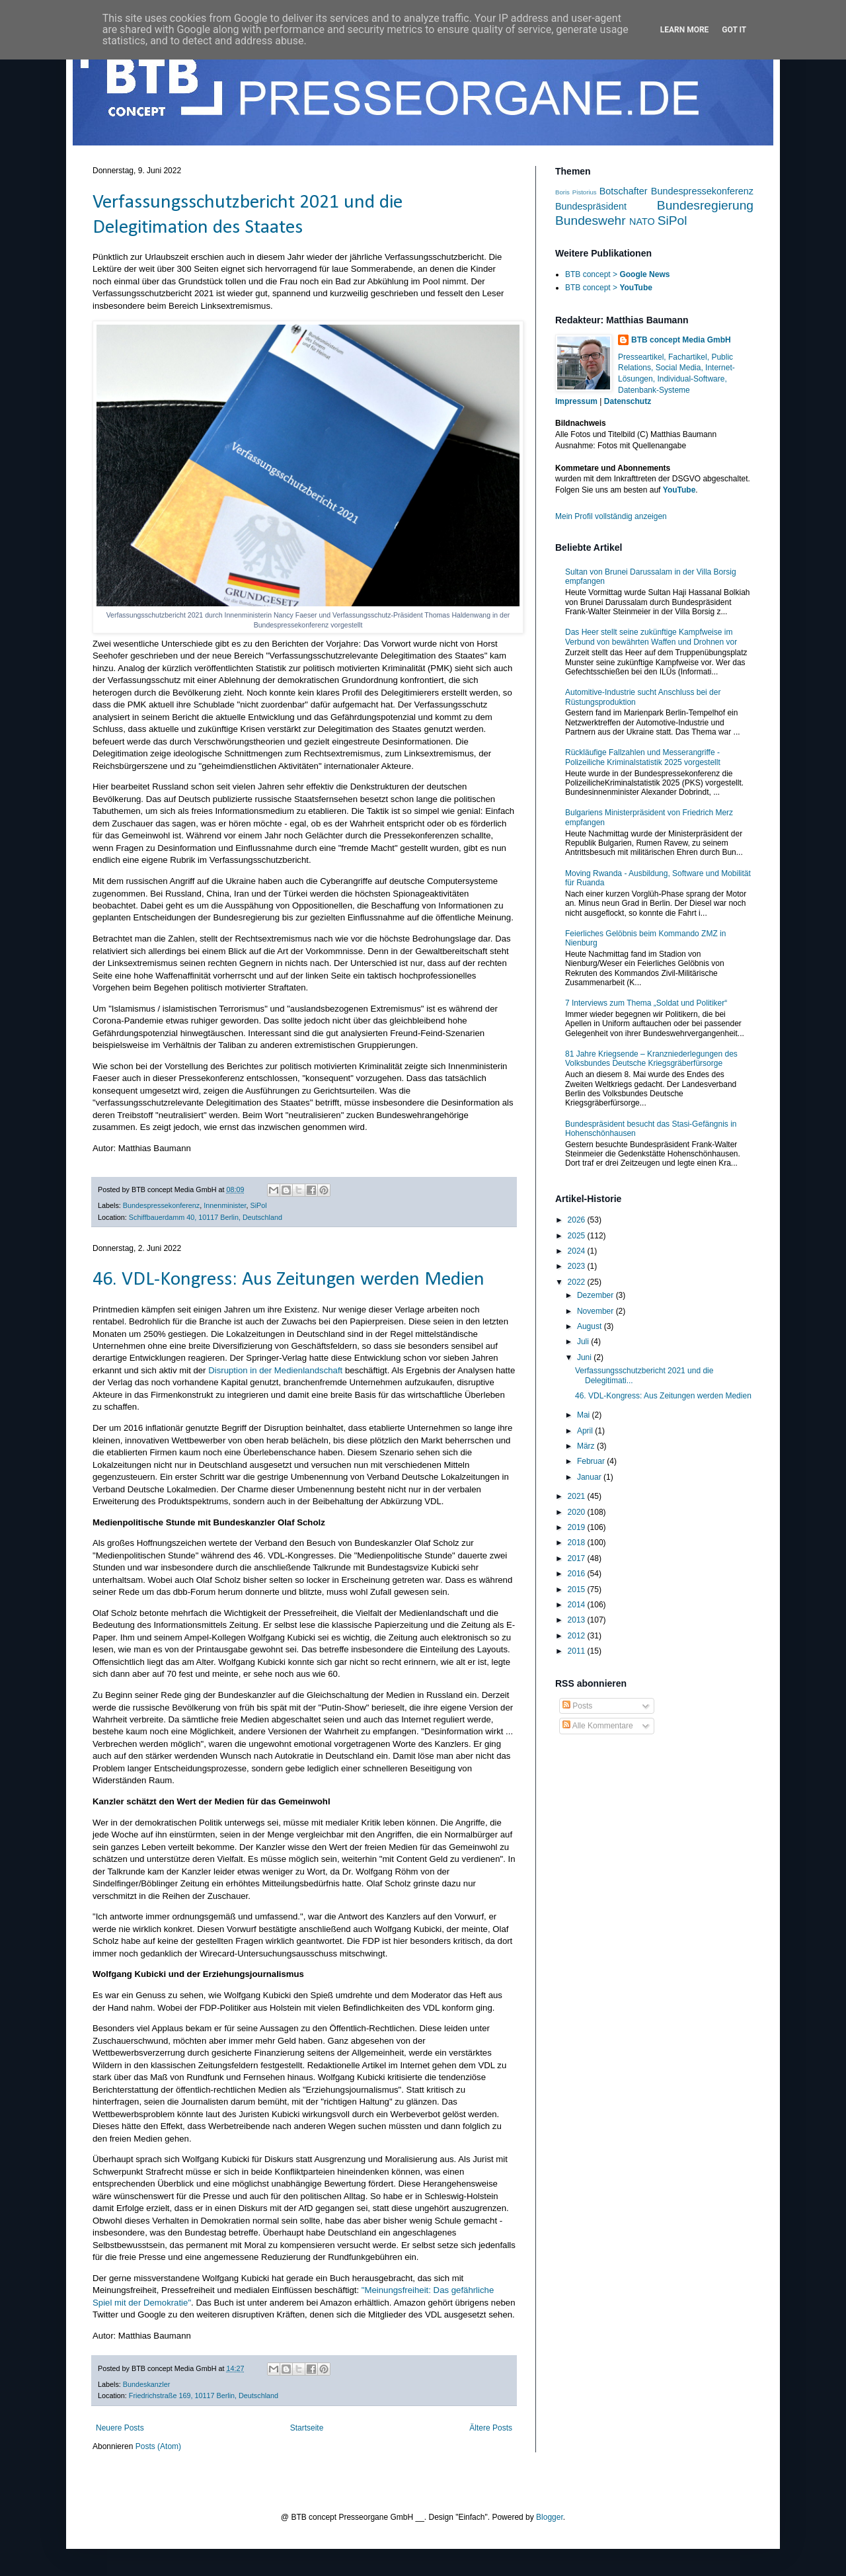  Describe the element at coordinates (578, 1542) in the screenshot. I see `2018` at that location.